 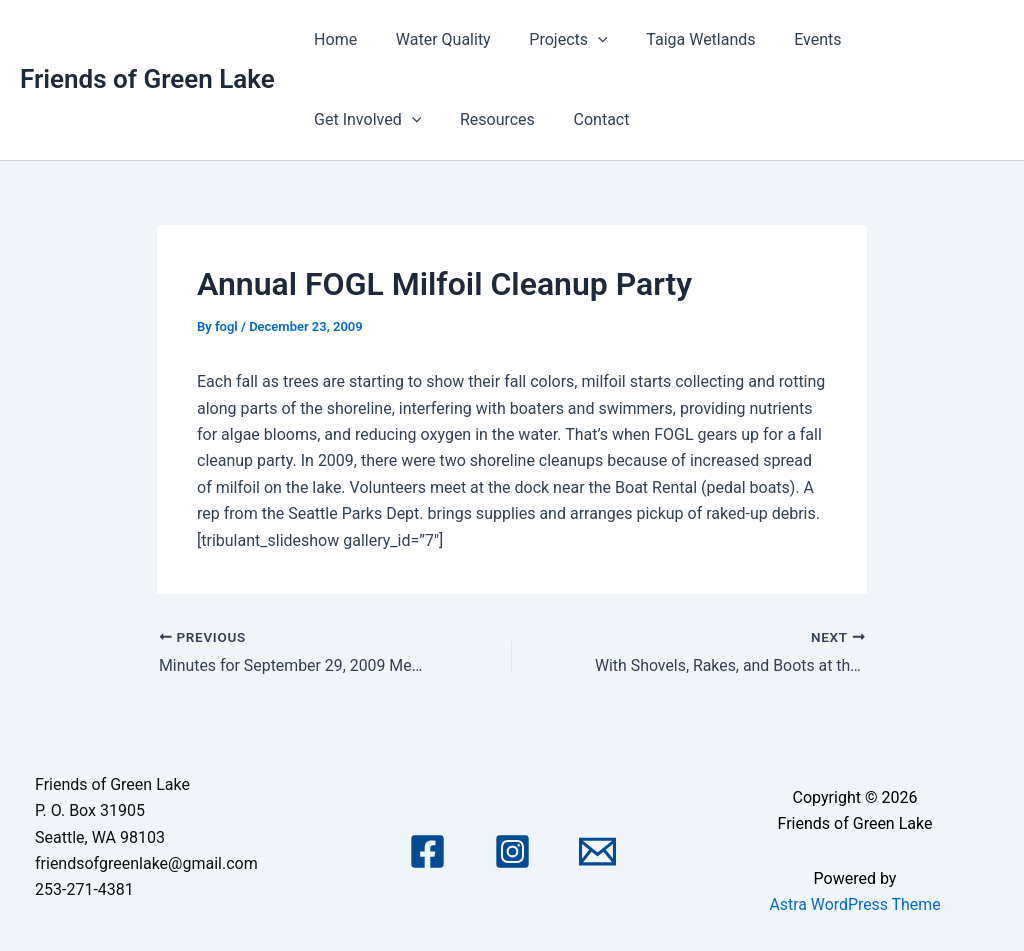 I want to click on Events, so click(x=787, y=39).